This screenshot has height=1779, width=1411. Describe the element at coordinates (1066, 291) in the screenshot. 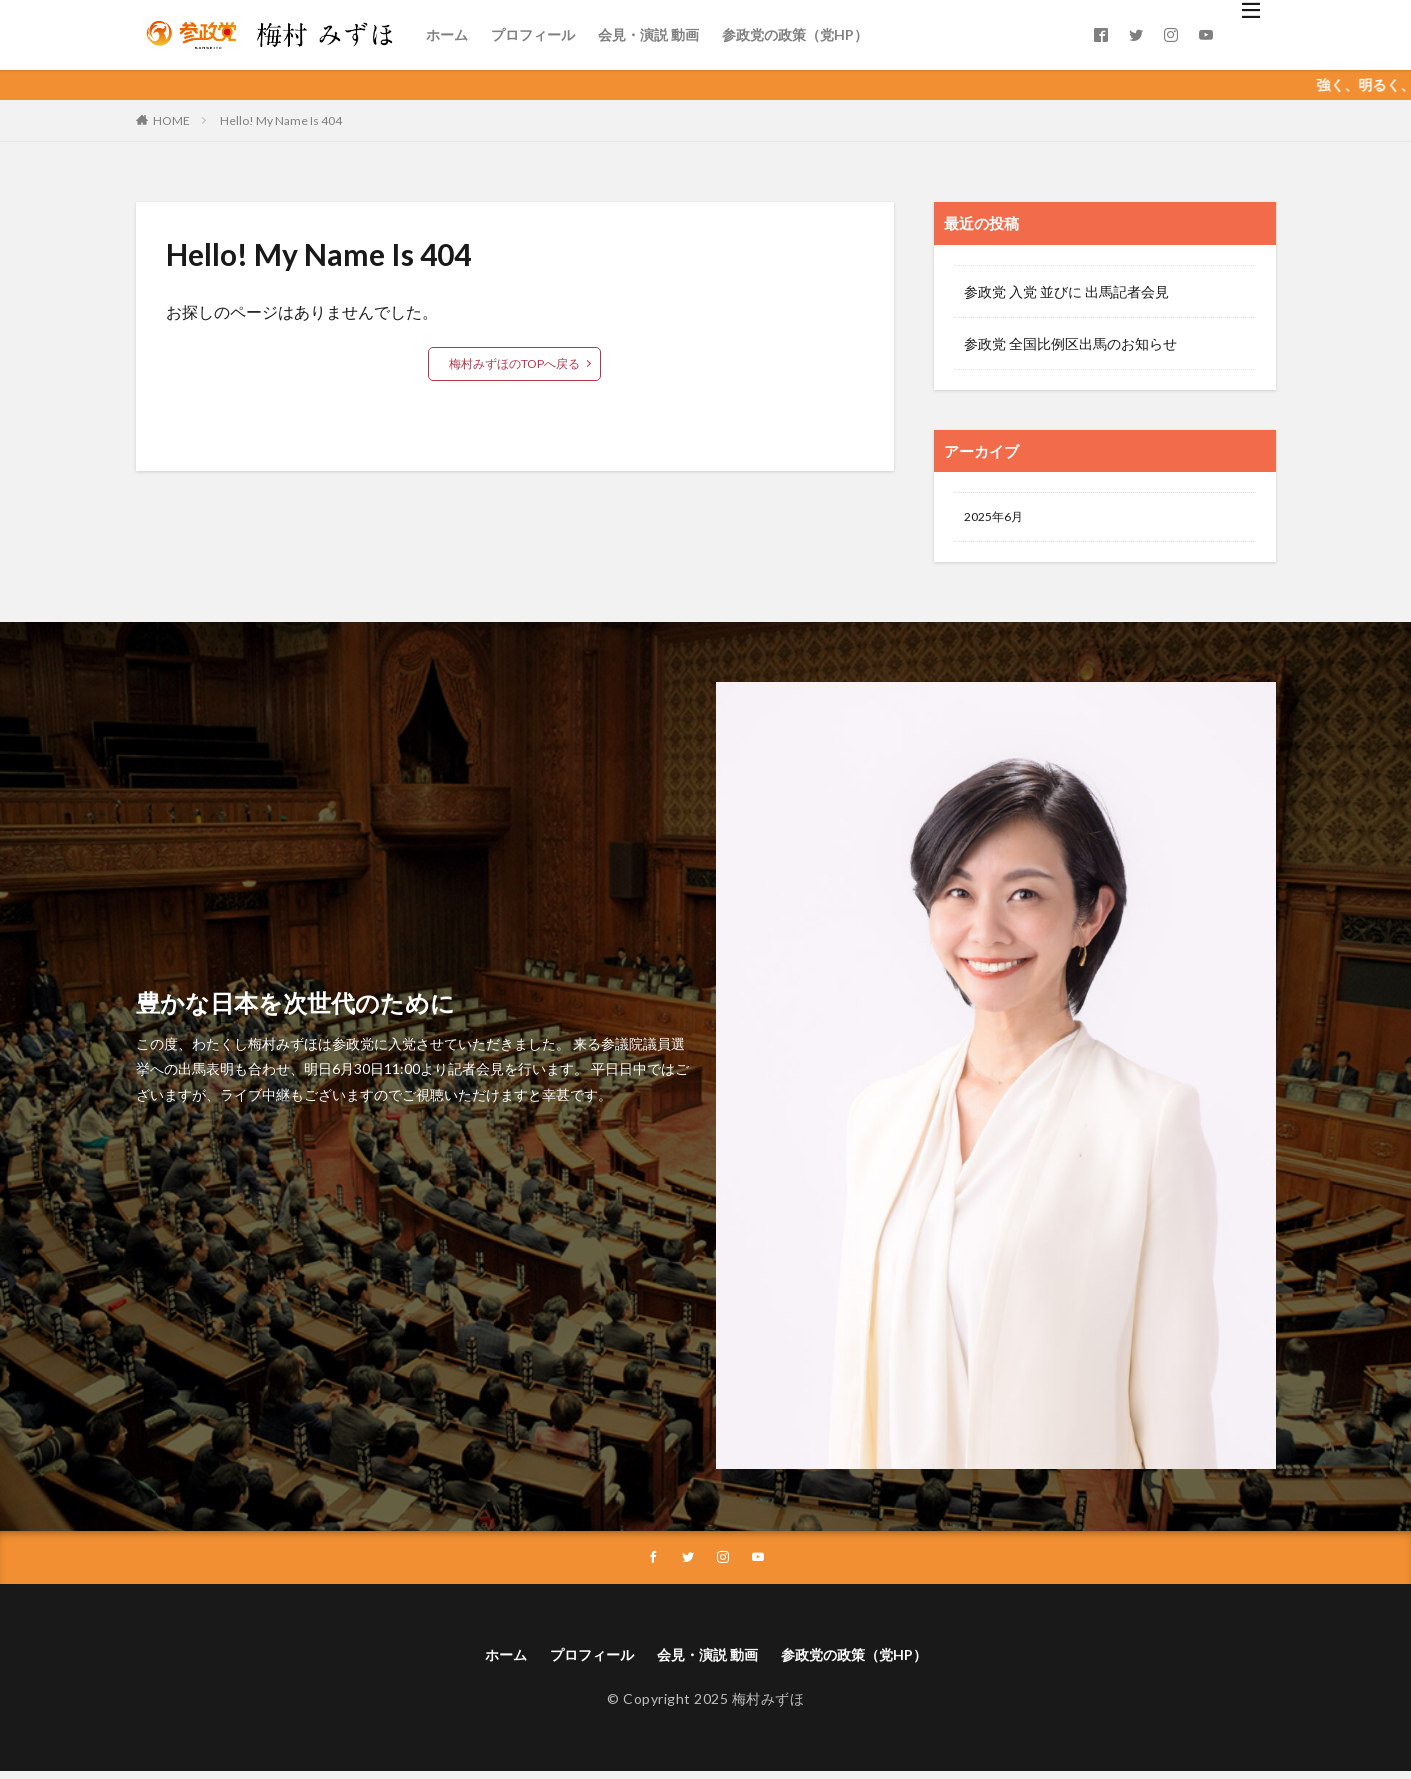

I see `参政党 入党 並びに 出馬記者会見` at that location.